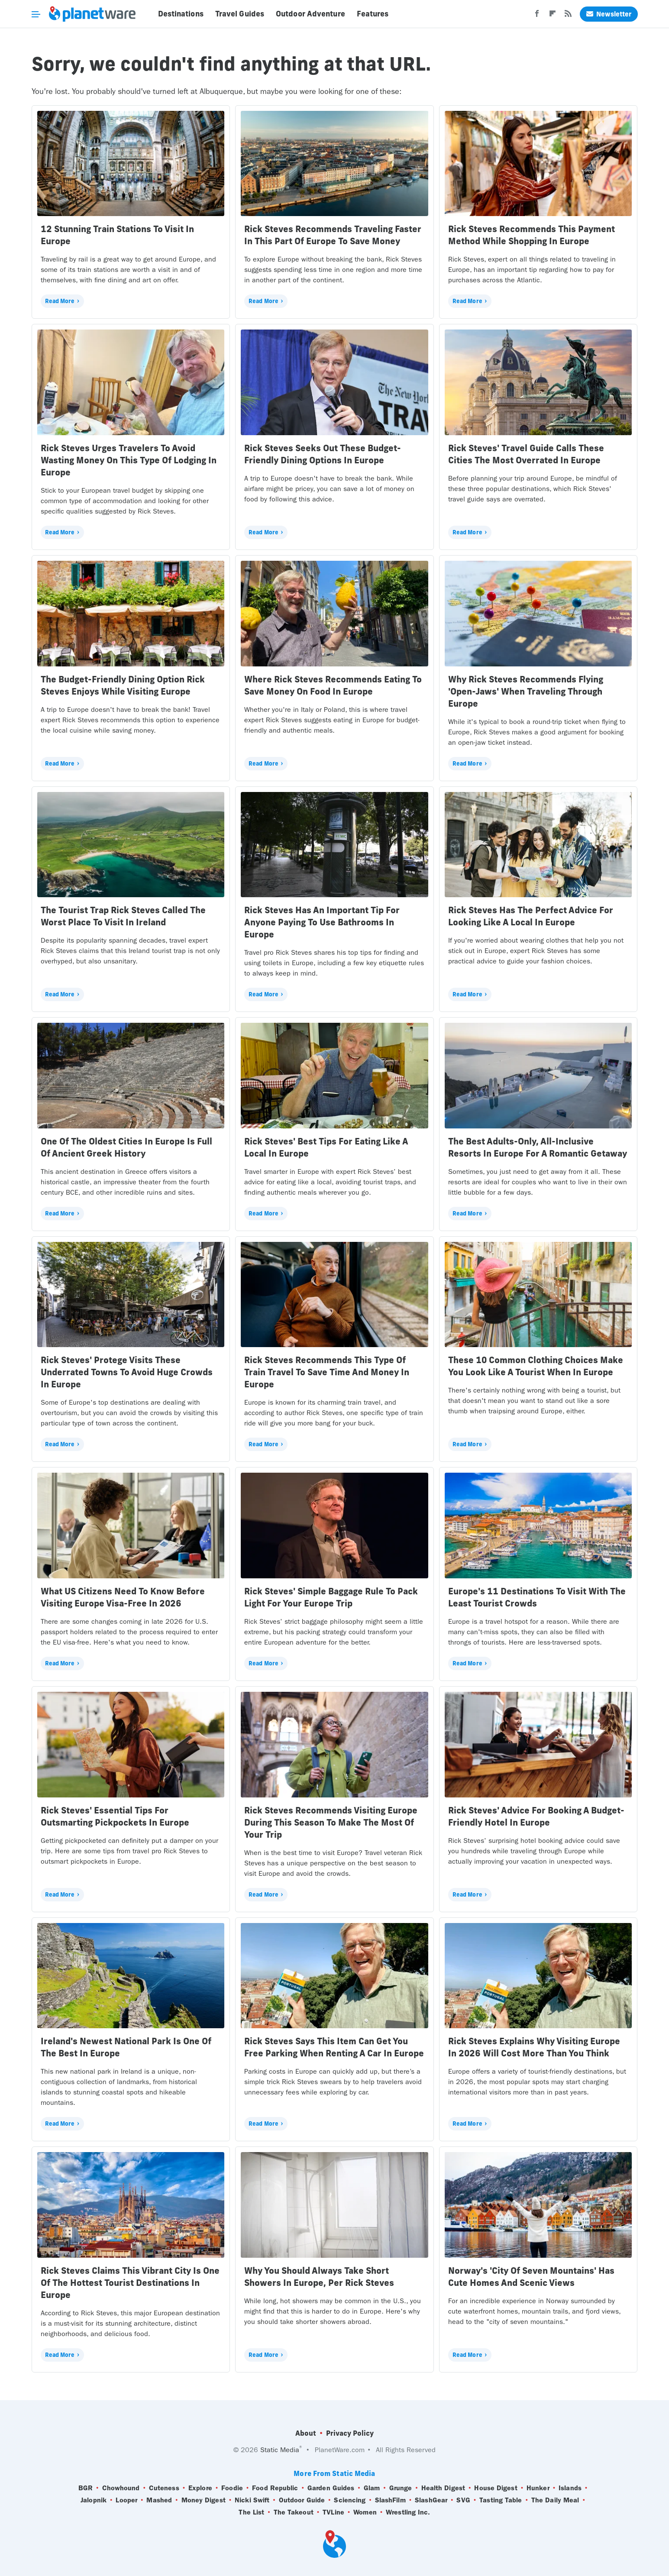  What do you see at coordinates (130, 2282) in the screenshot?
I see `Rick Steves Claims This Vibrant City Is One Of The Hottest Tourist Destinations In Europe` at bounding box center [130, 2282].